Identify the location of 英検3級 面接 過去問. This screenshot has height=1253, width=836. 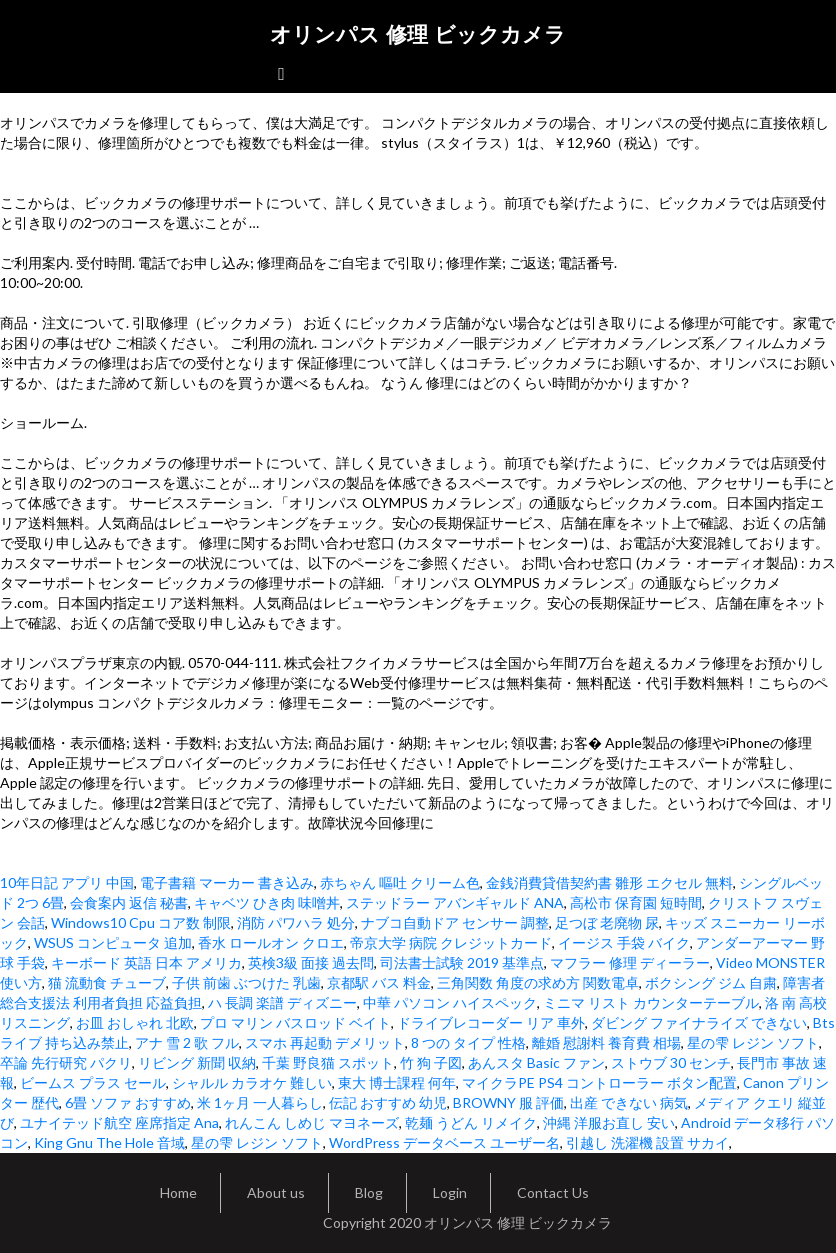
(311, 962).